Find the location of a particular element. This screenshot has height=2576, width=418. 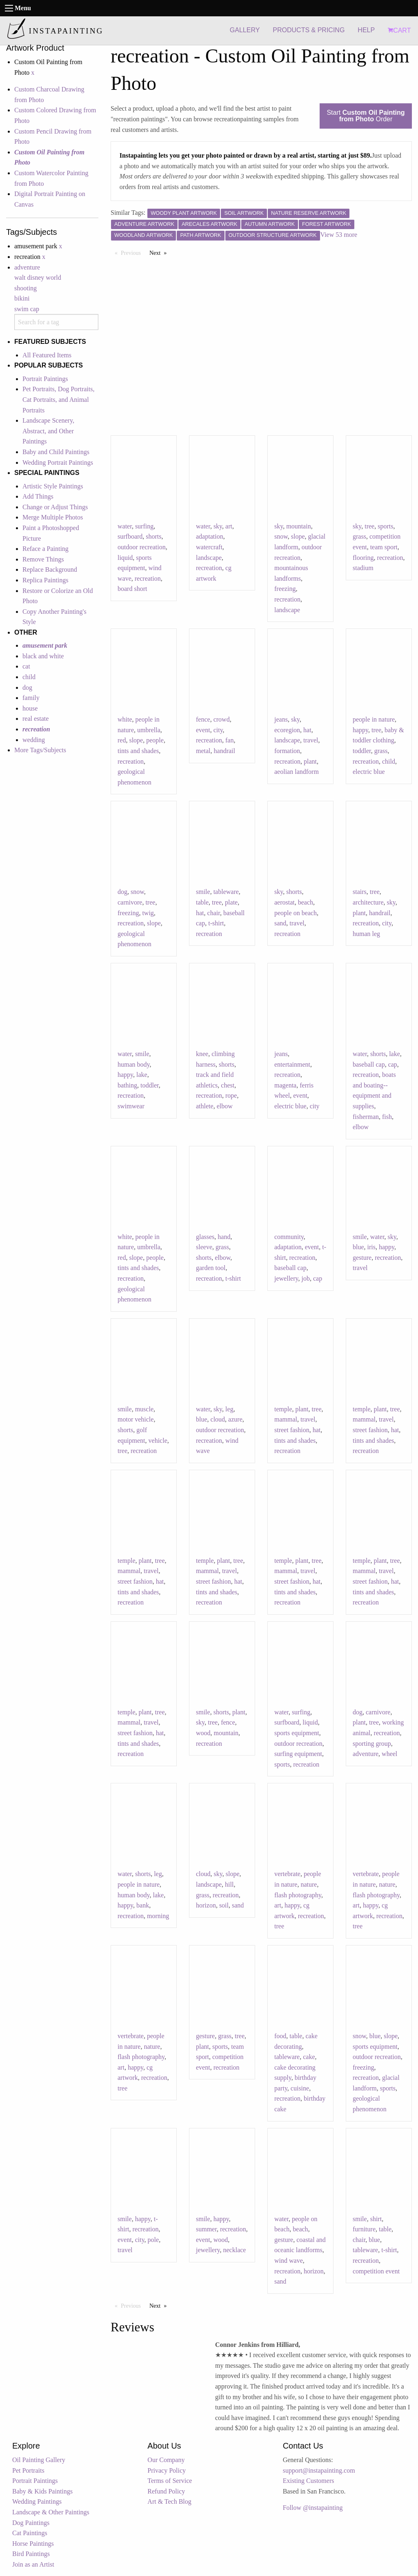

outdoor recreation is located at coordinates (142, 547).